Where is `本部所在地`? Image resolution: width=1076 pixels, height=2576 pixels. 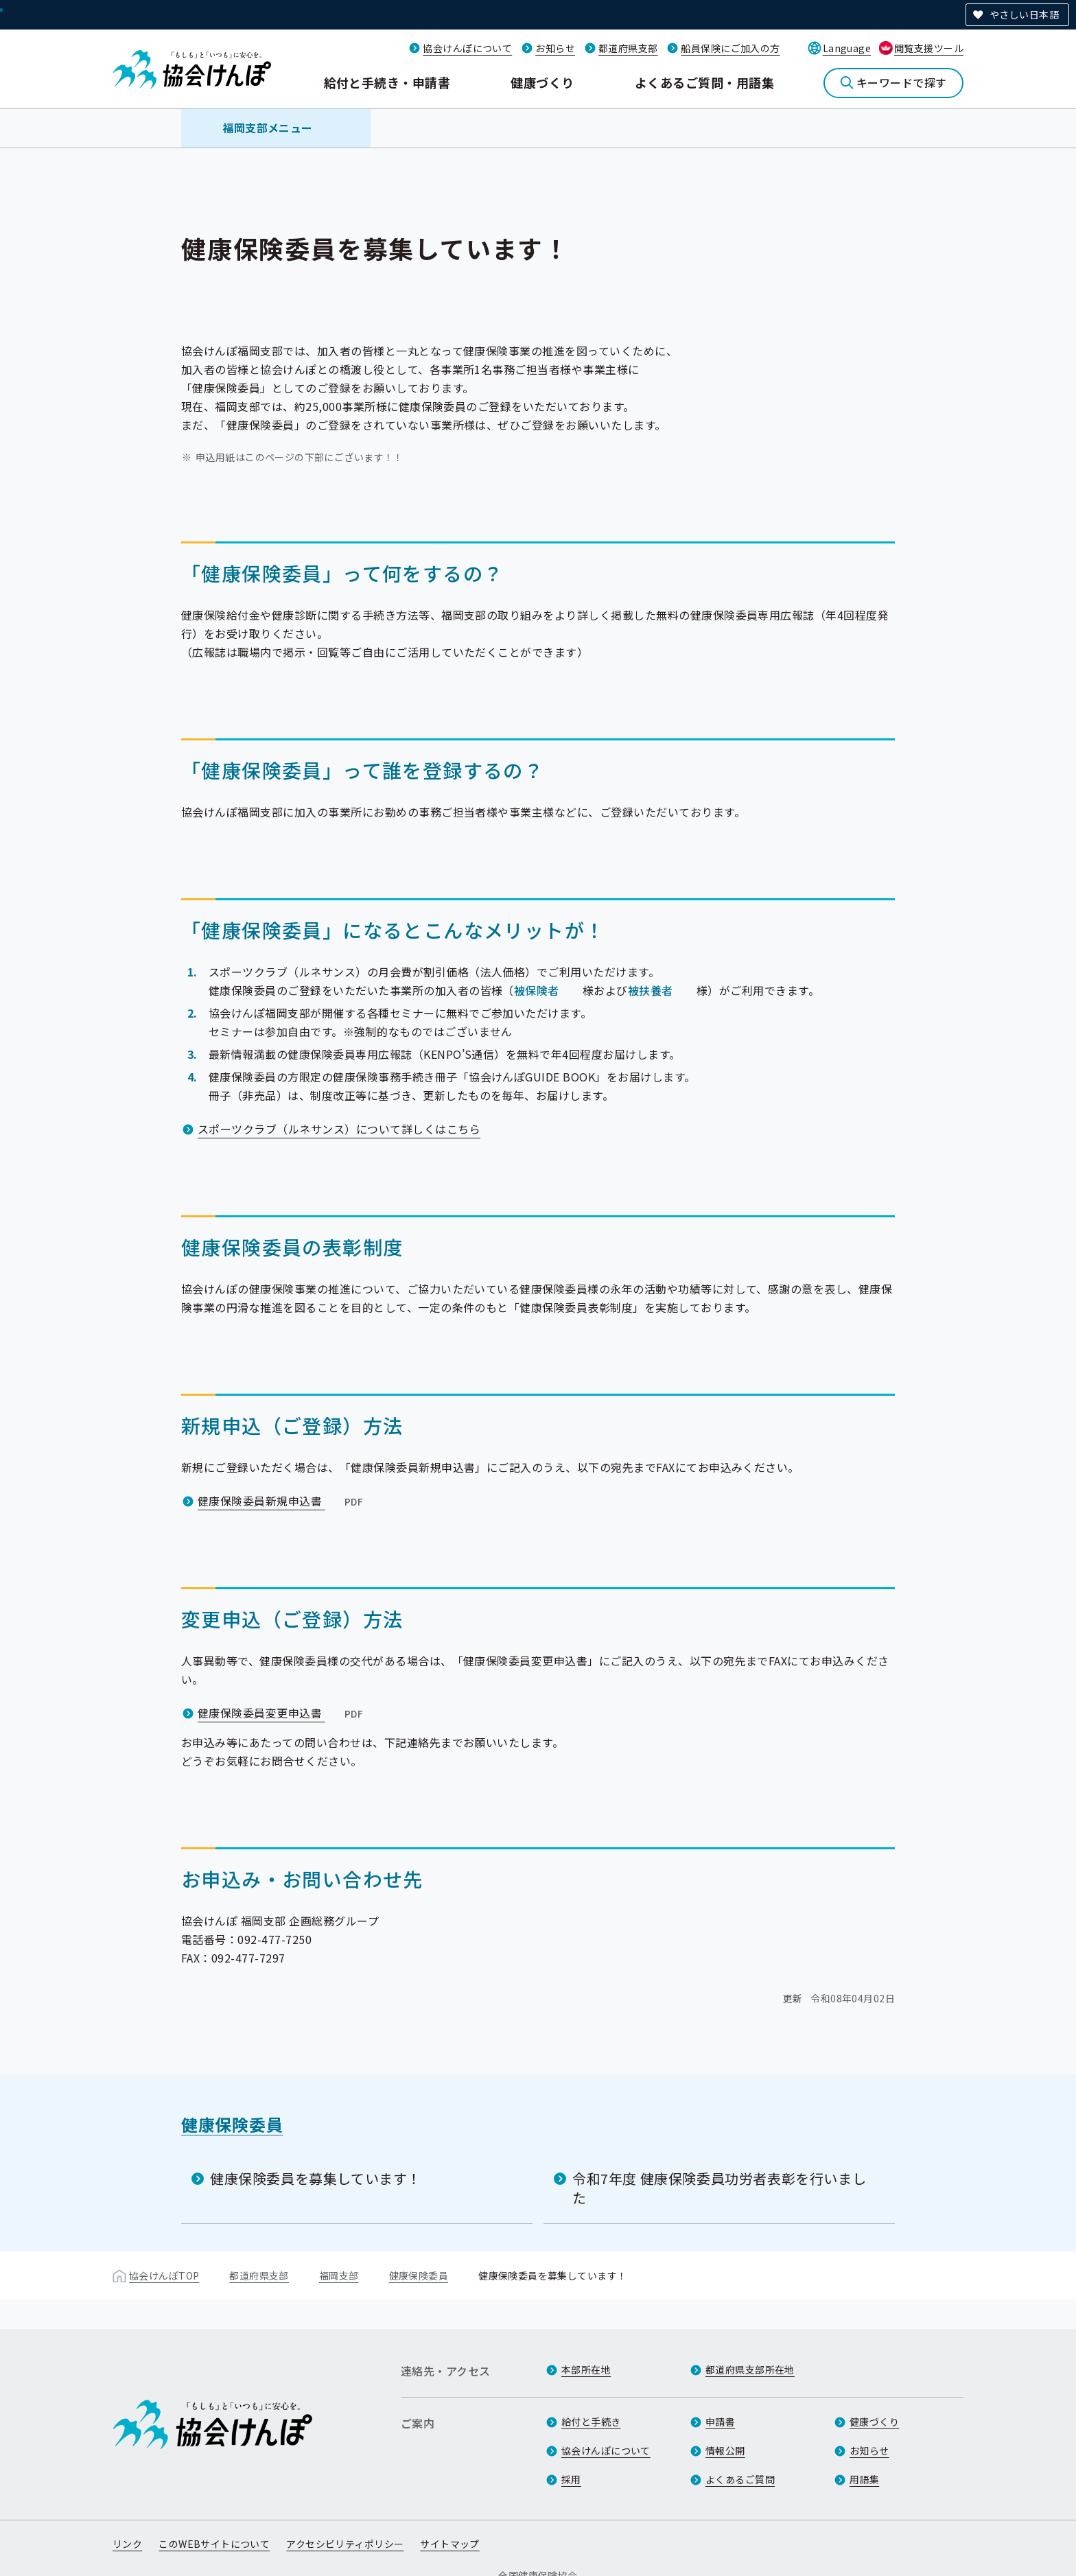
本部所在地 is located at coordinates (586, 2369).